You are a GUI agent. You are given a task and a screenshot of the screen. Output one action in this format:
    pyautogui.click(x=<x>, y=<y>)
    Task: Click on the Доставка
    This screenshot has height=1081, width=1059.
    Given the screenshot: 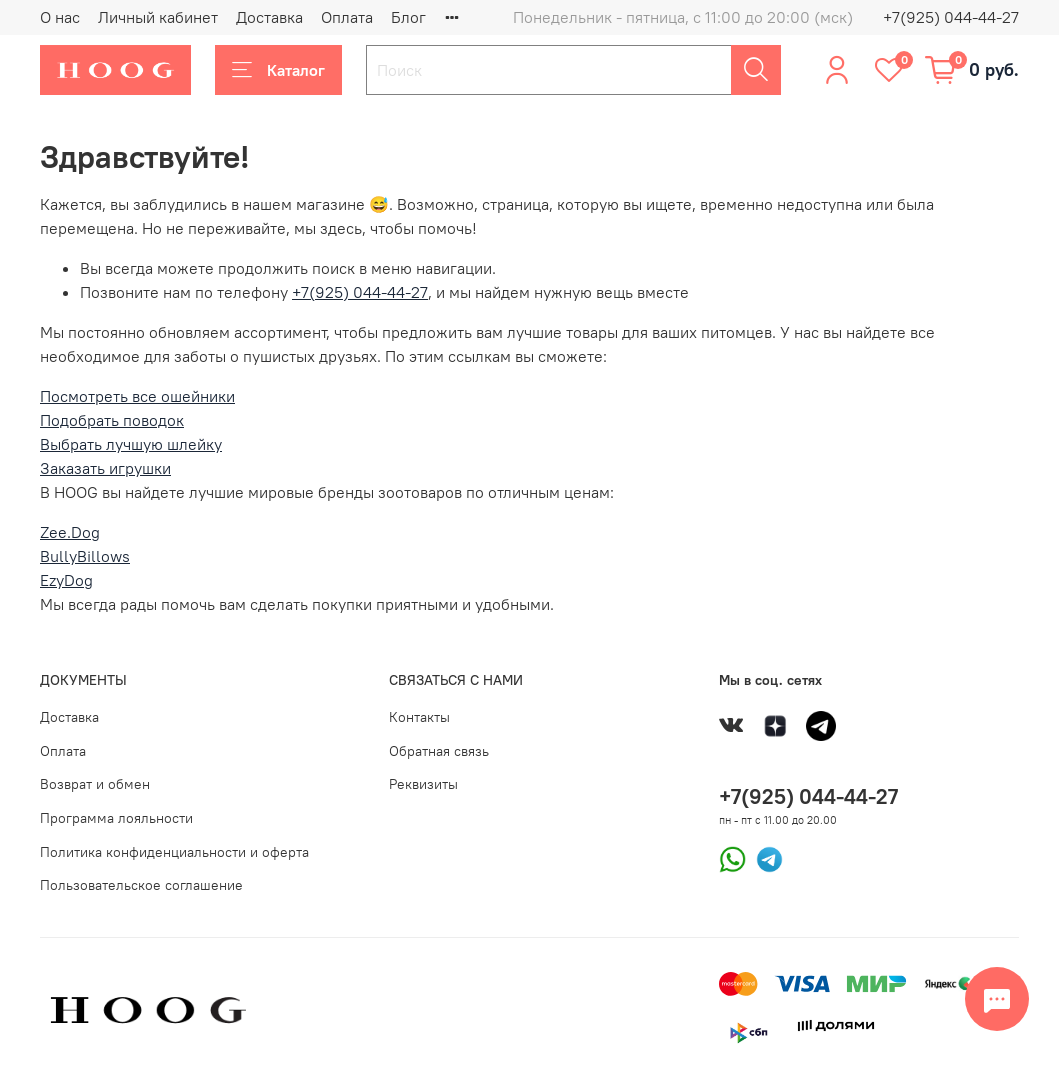 What is the action you would take?
    pyautogui.click(x=269, y=17)
    